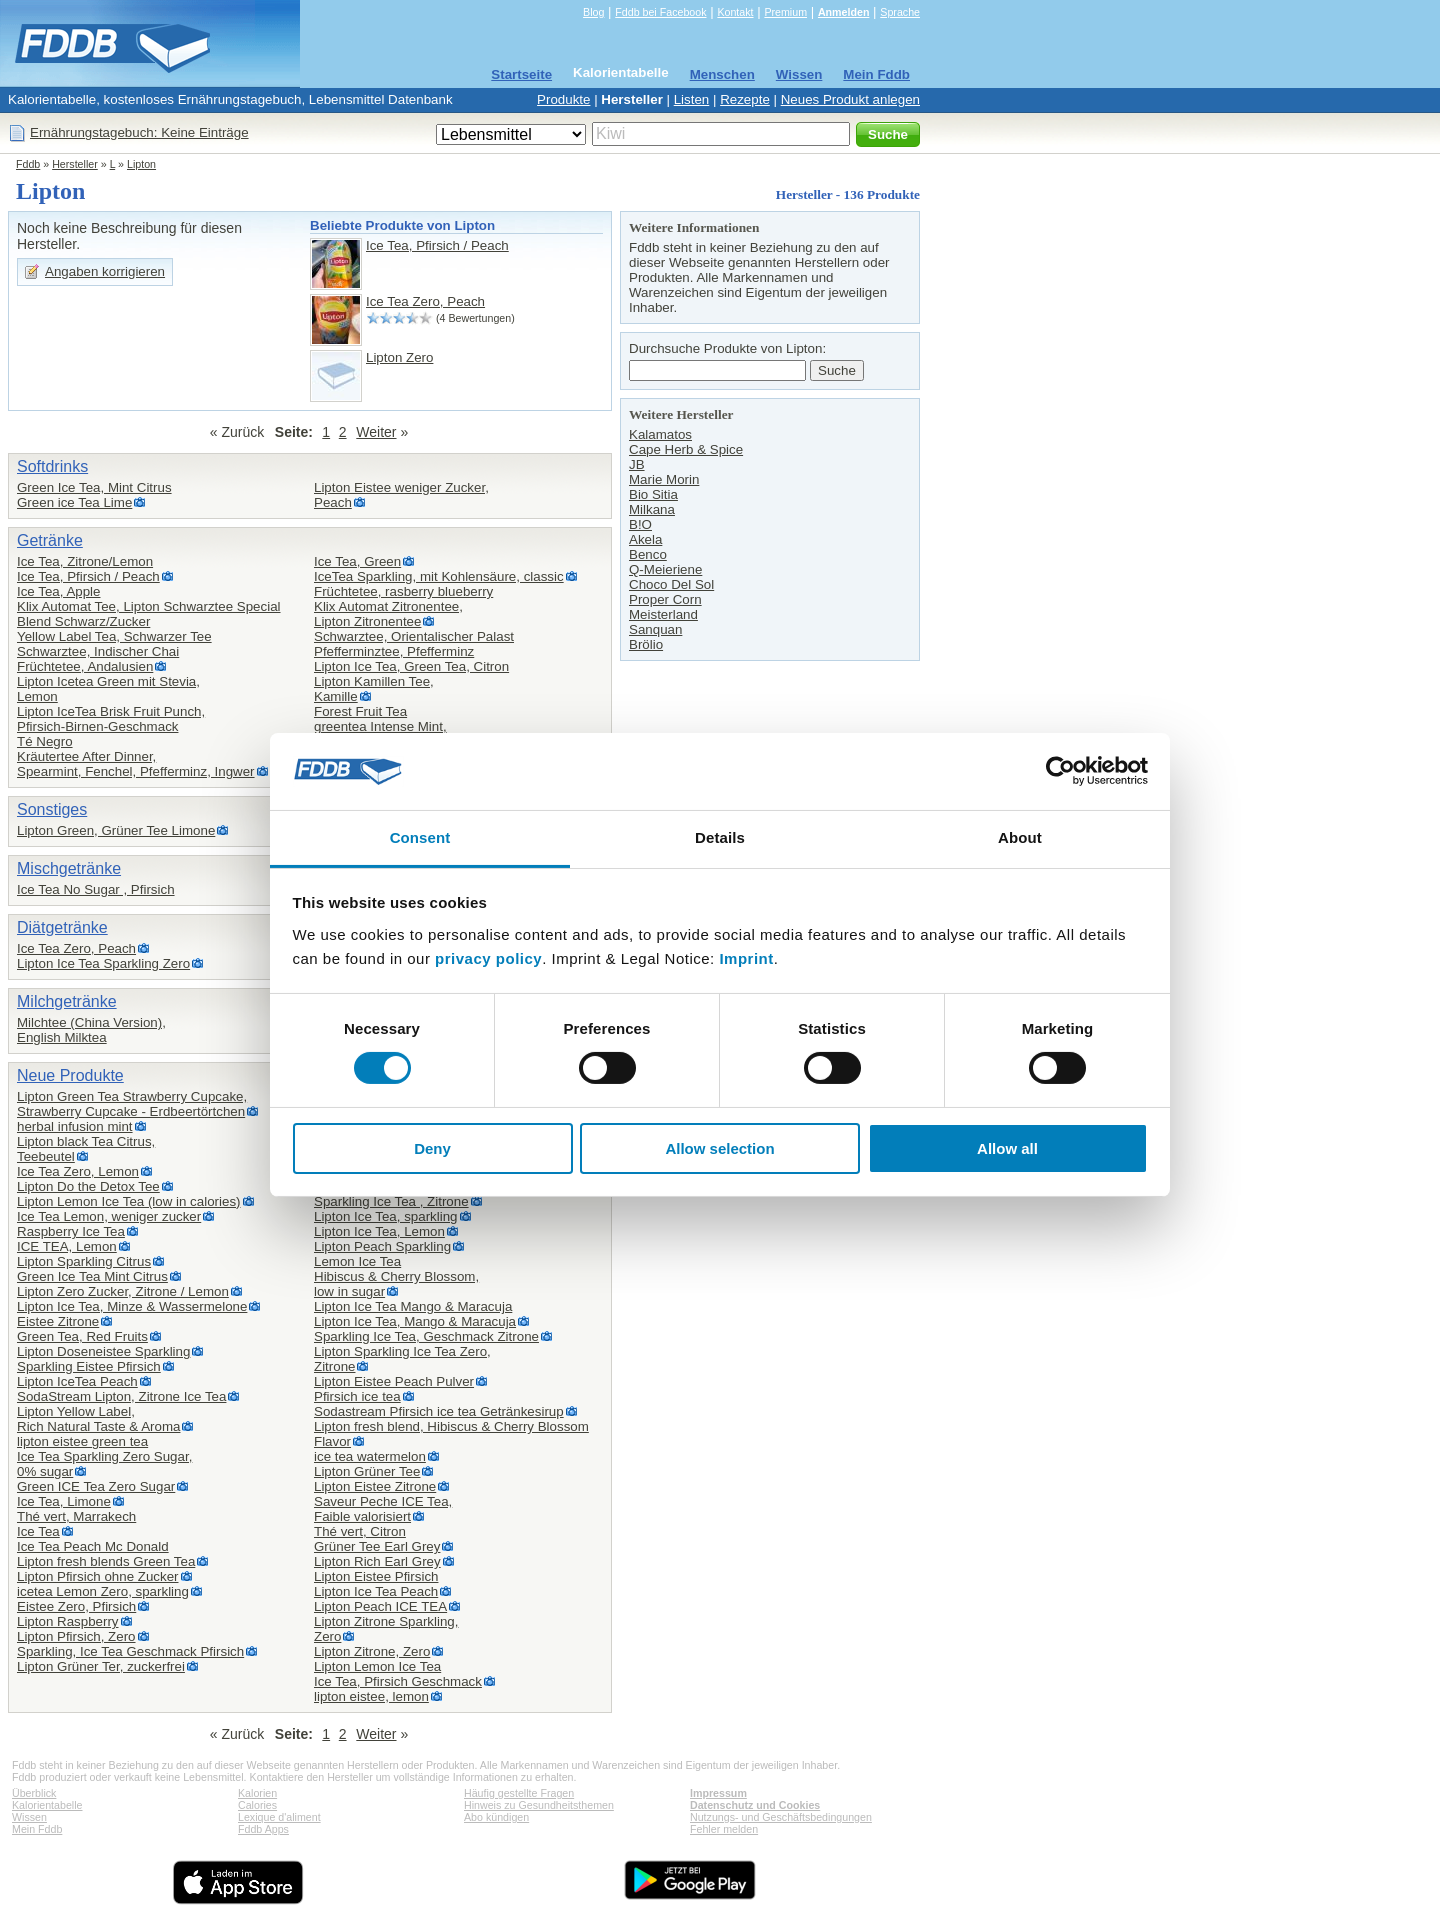  What do you see at coordinates (539, 1805) in the screenshot?
I see `Hinweis zu Gesundheitsthemen` at bounding box center [539, 1805].